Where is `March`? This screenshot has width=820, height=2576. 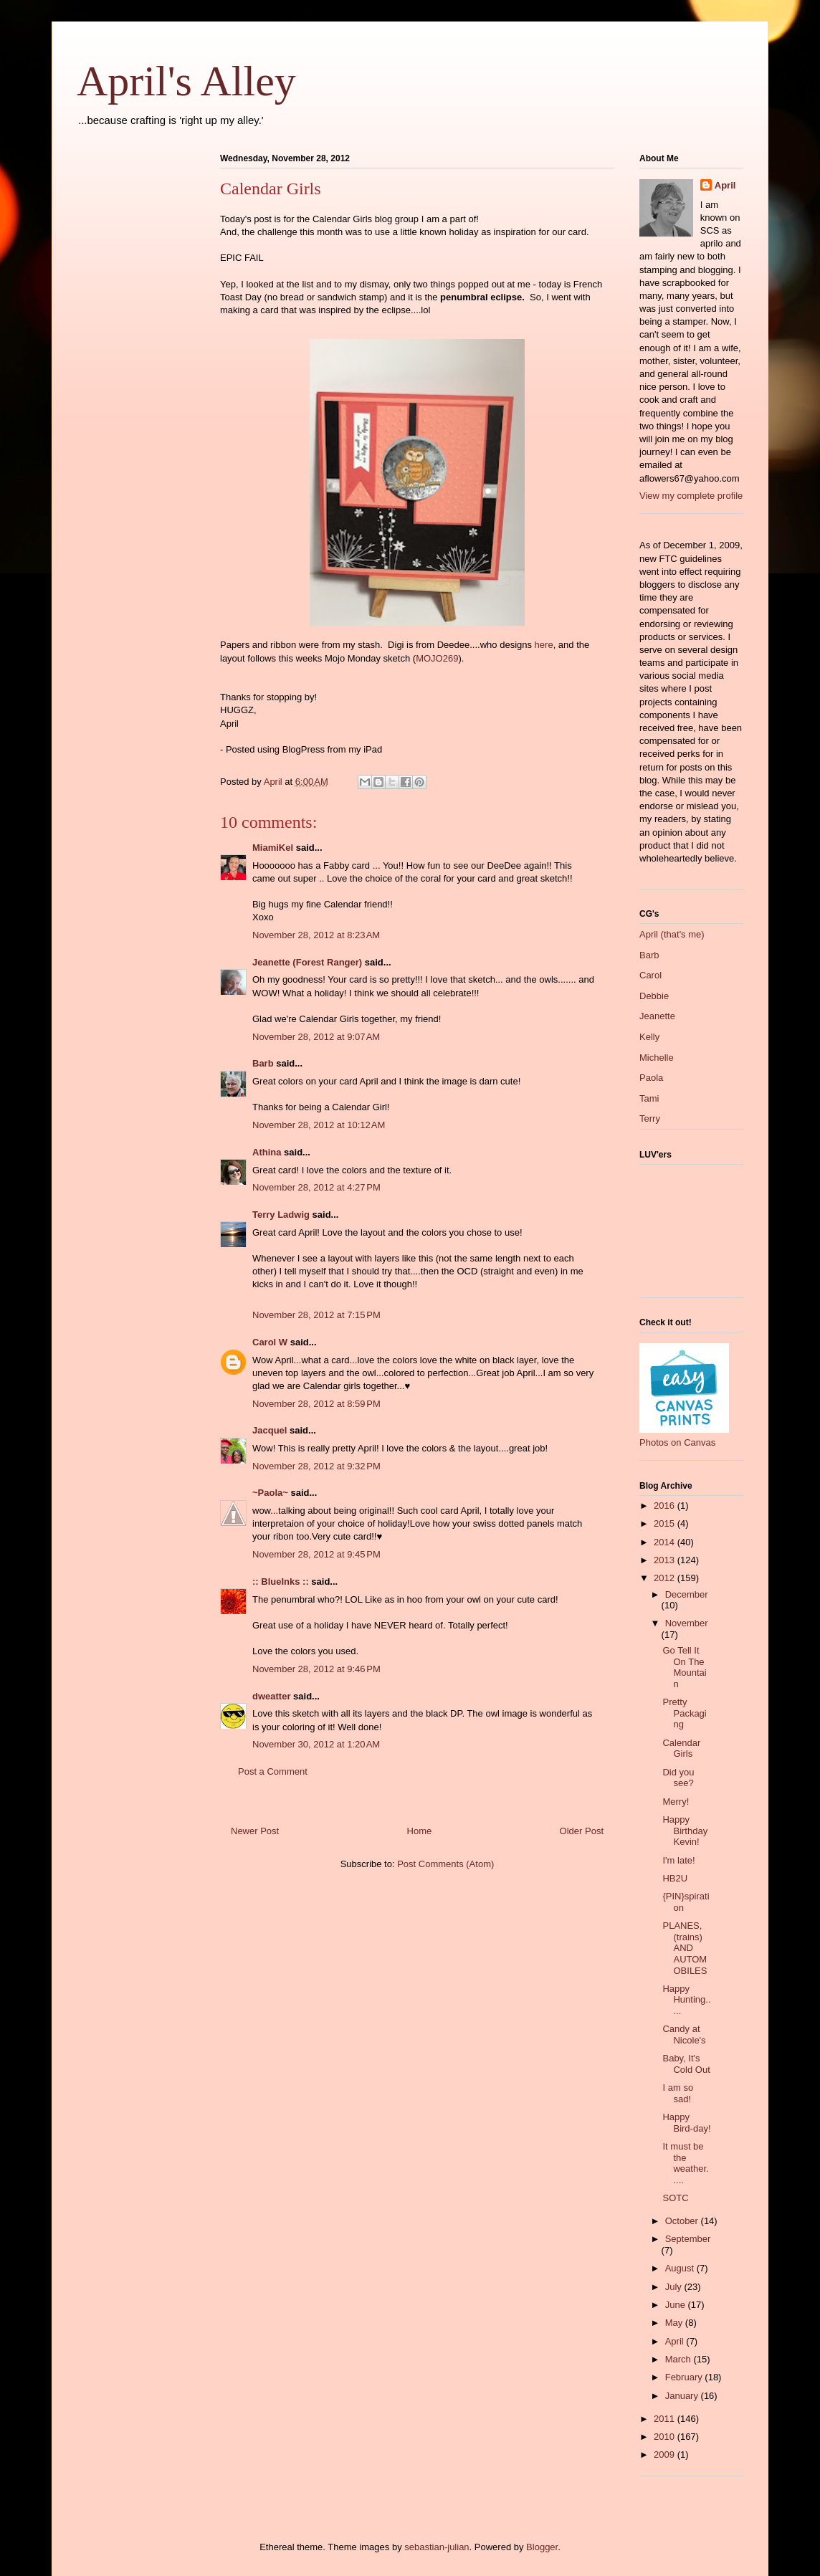
March is located at coordinates (679, 2359).